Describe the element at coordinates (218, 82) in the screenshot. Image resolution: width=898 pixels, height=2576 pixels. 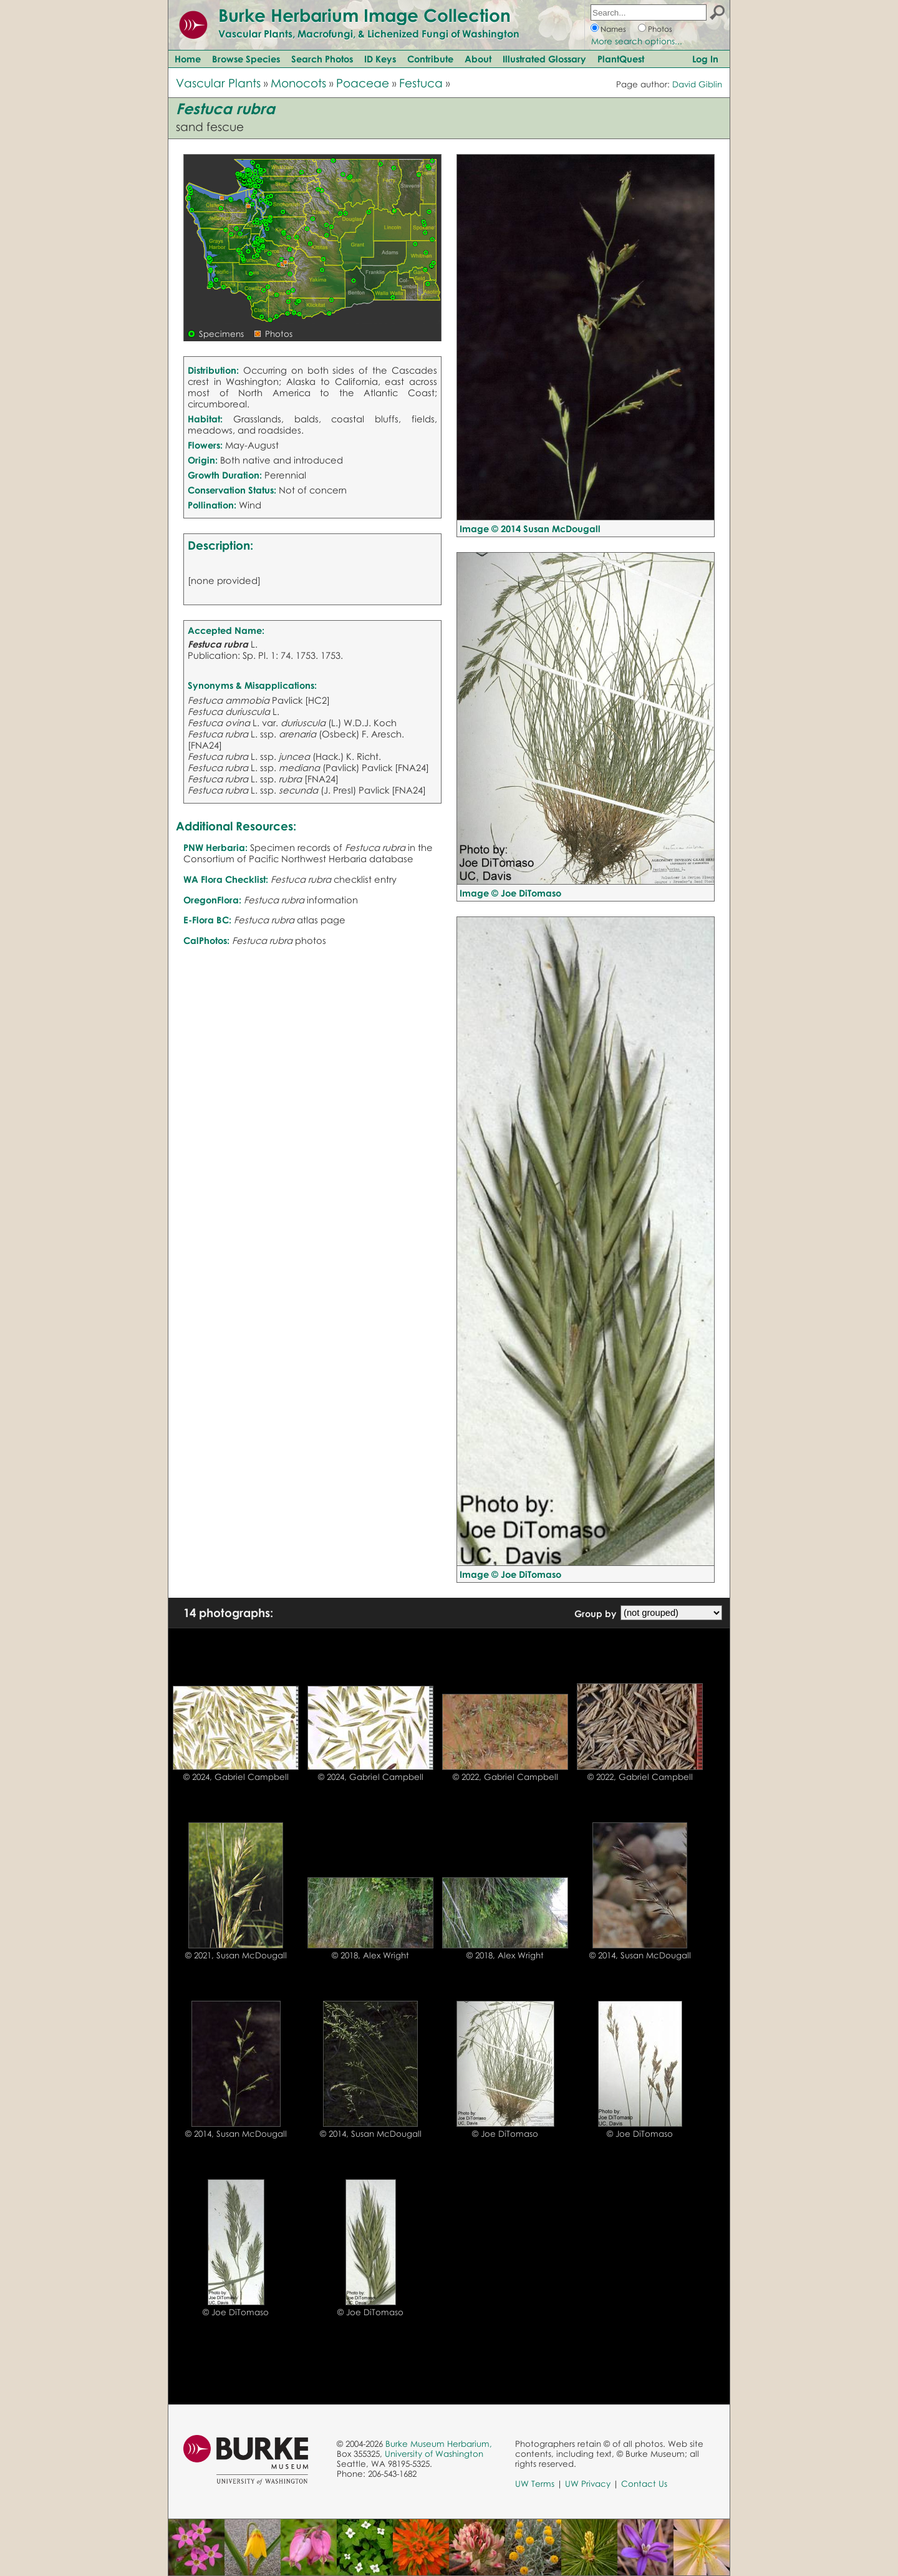
I see `Vascular Plants` at that location.